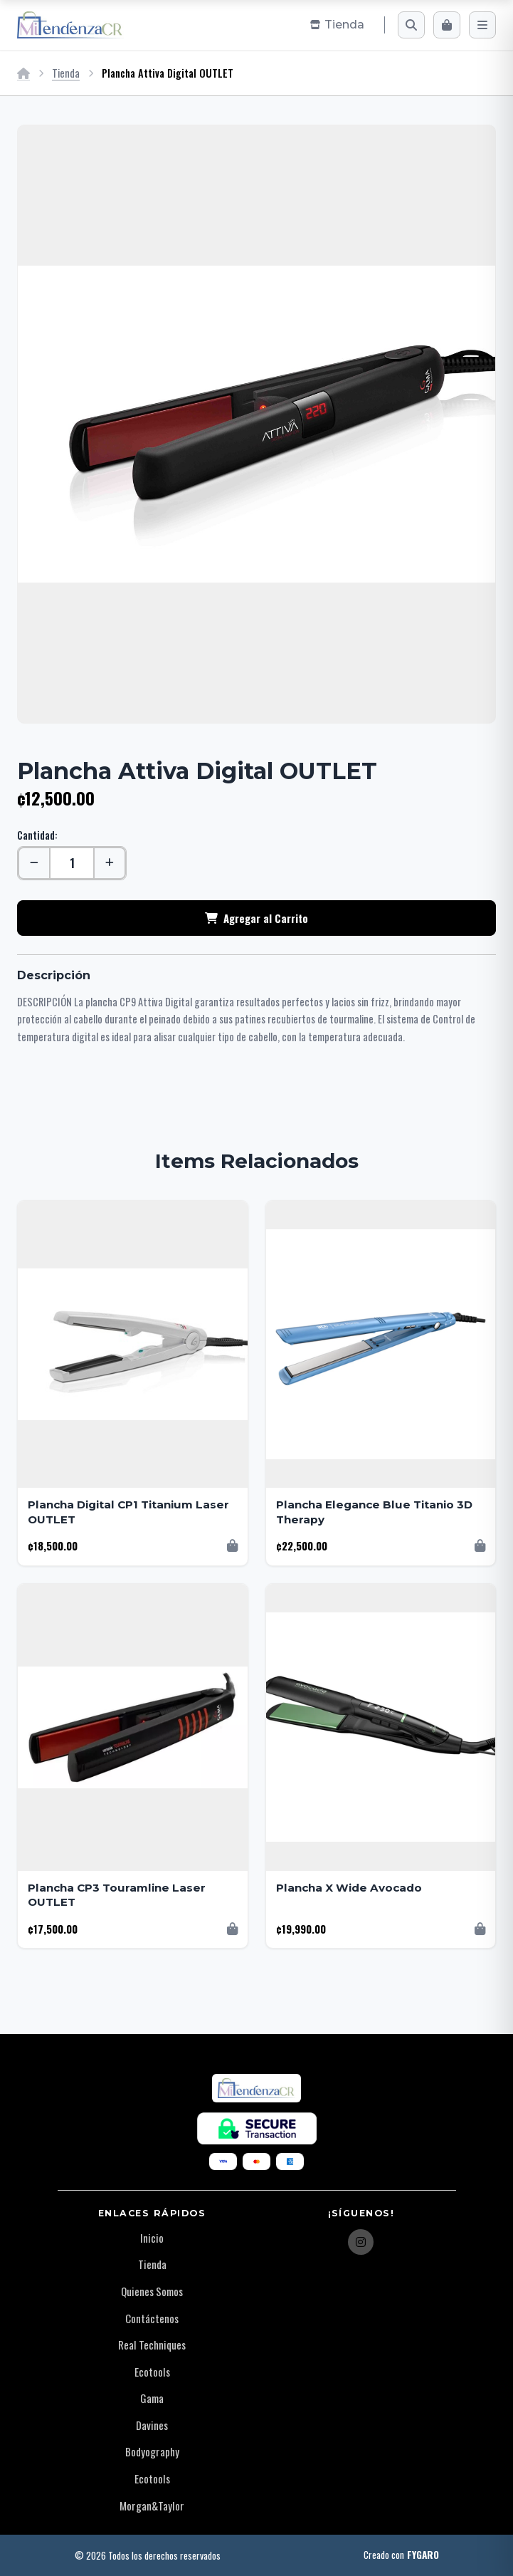  Describe the element at coordinates (37, 835) in the screenshot. I see `Cantidad:` at that location.